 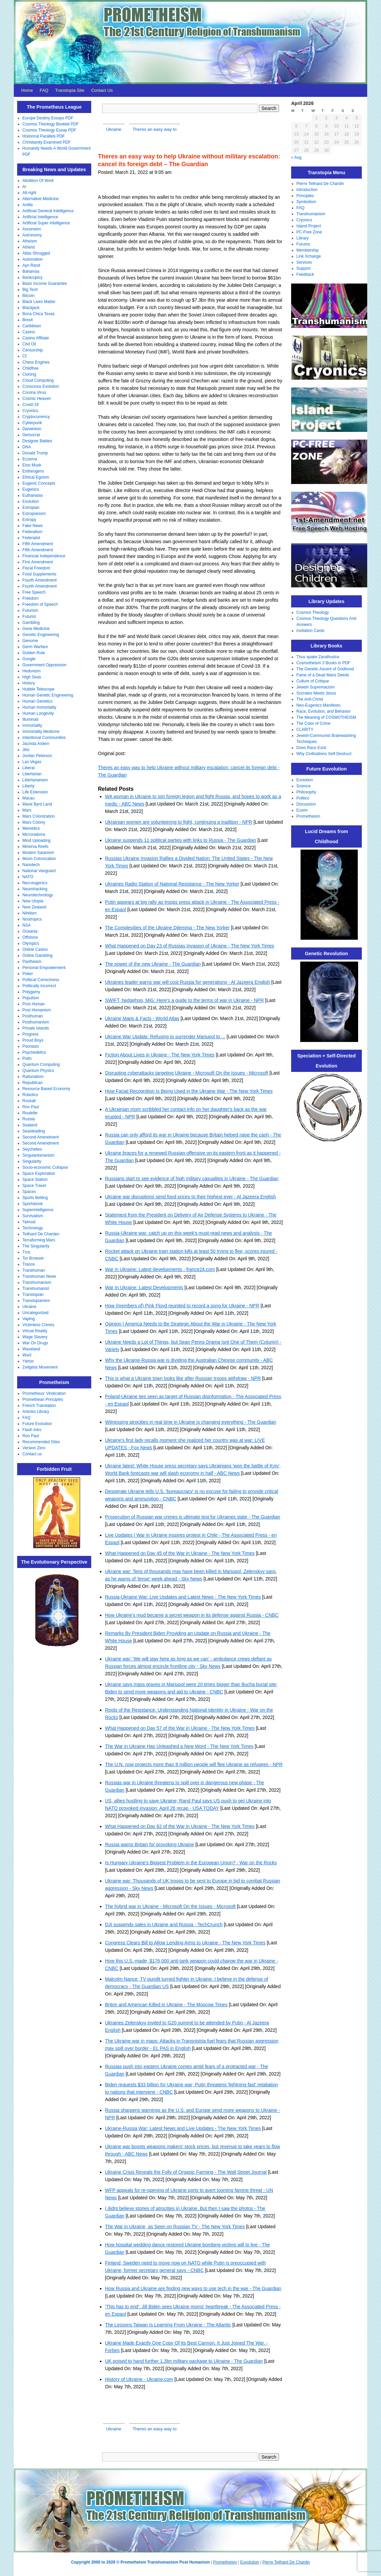 I want to click on Minerva Reefs, so click(x=35, y=846).